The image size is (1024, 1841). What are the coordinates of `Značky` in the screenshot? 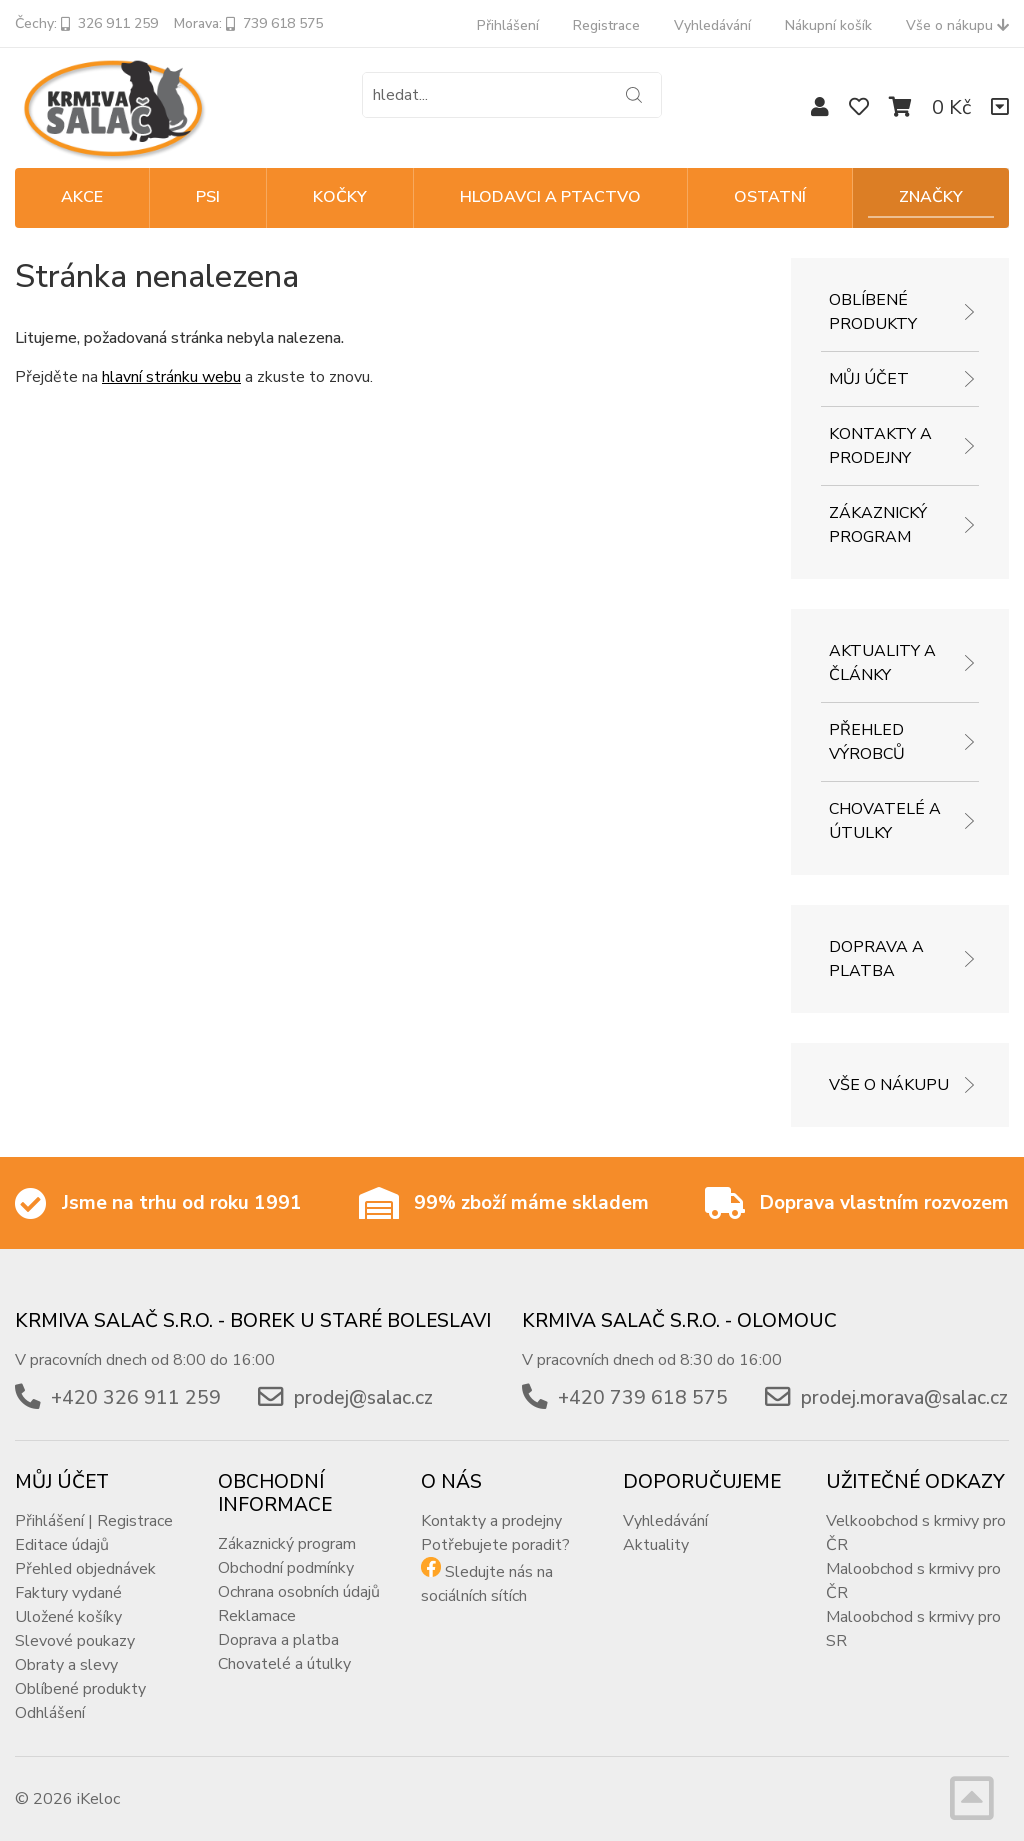 It's located at (931, 197).